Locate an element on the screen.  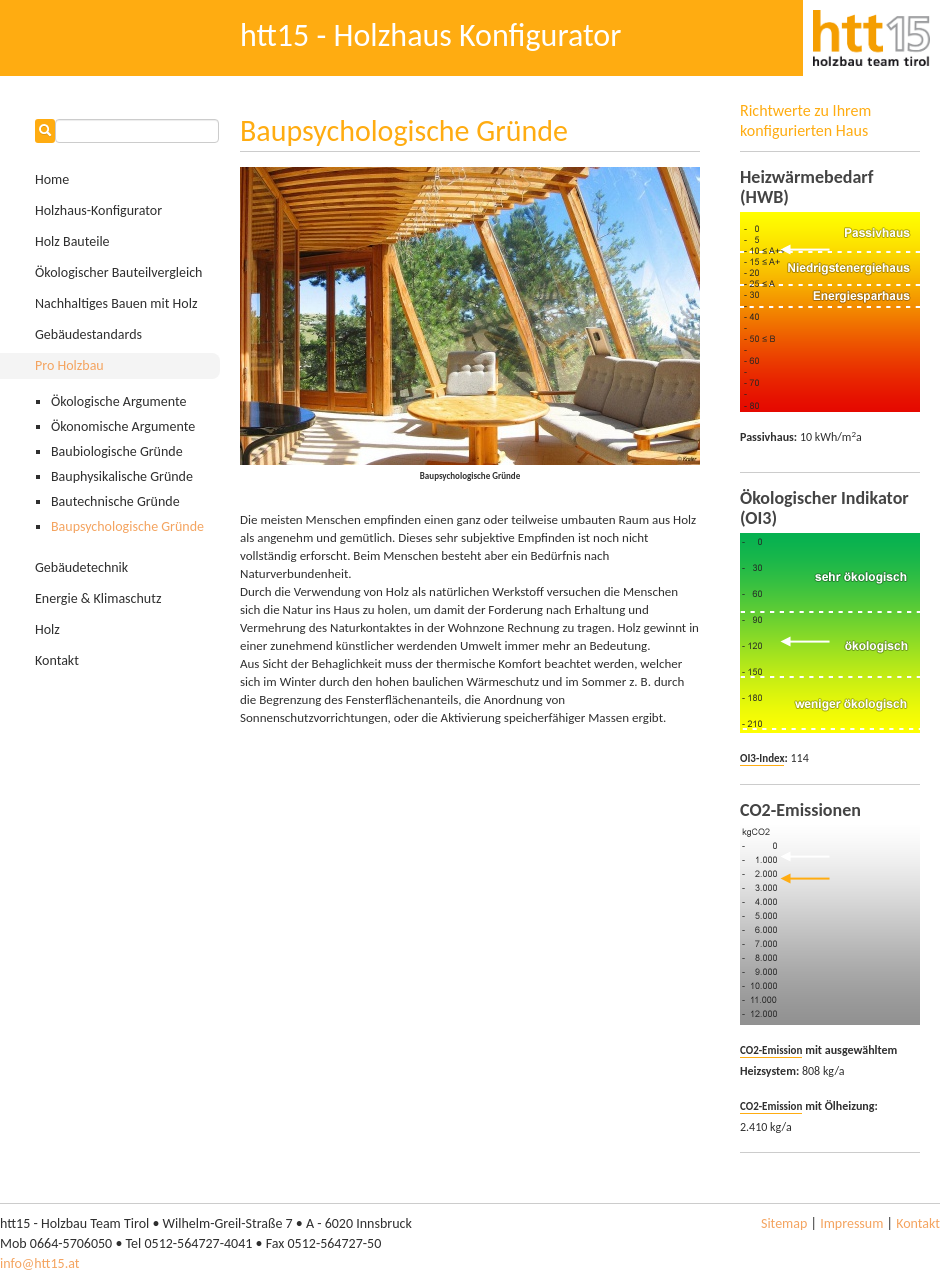
info@htt15.at is located at coordinates (39, 1263).